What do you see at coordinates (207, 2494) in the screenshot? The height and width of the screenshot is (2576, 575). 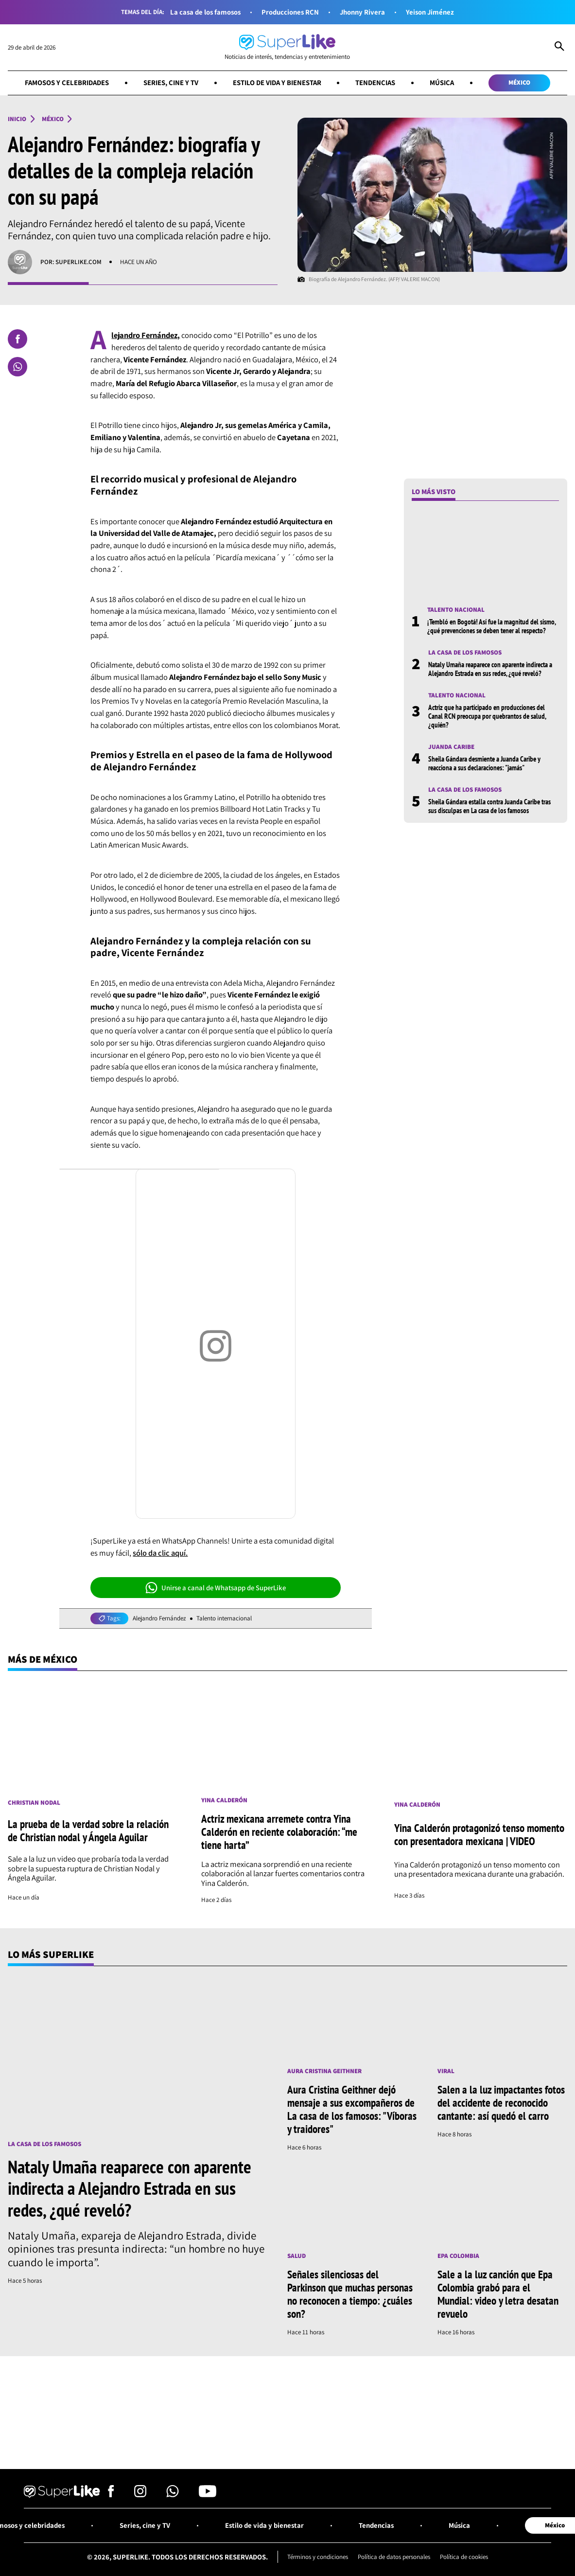 I see `[Síguenos en Youtube]` at bounding box center [207, 2494].